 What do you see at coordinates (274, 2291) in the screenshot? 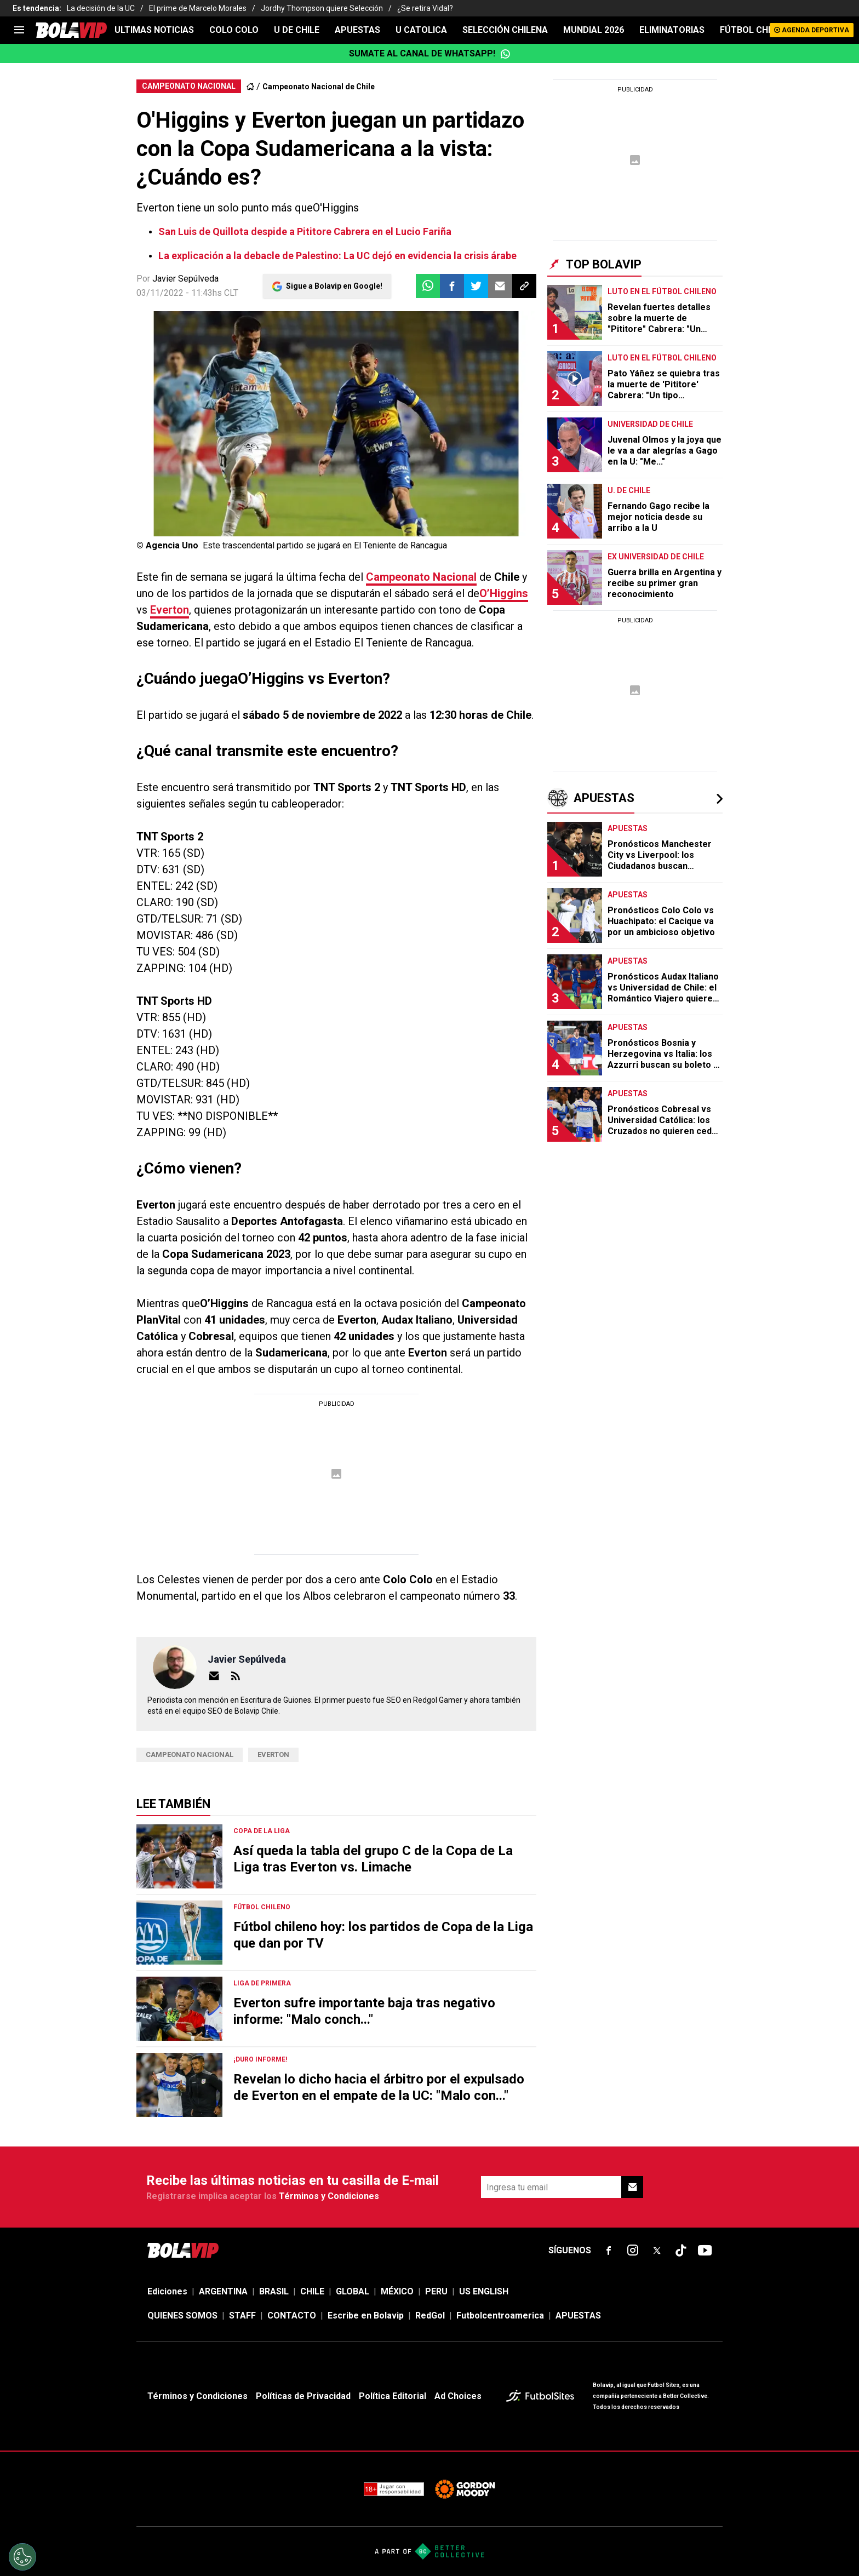
I see `BRASIL` at bounding box center [274, 2291].